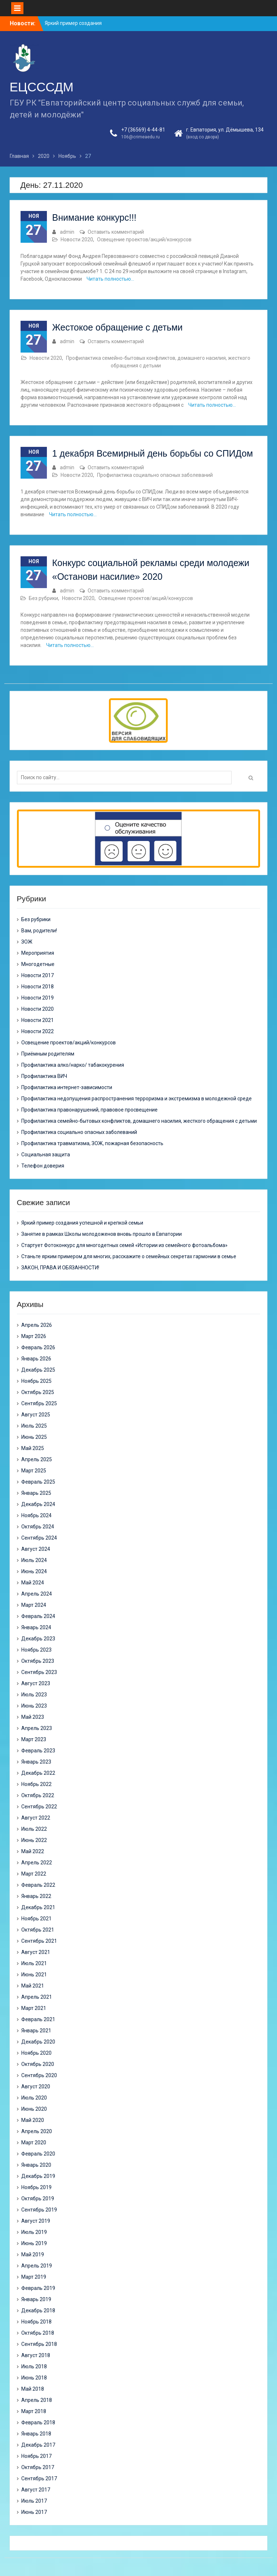 This screenshot has height=2576, width=277. I want to click on Декабрь 2025, so click(38, 1370).